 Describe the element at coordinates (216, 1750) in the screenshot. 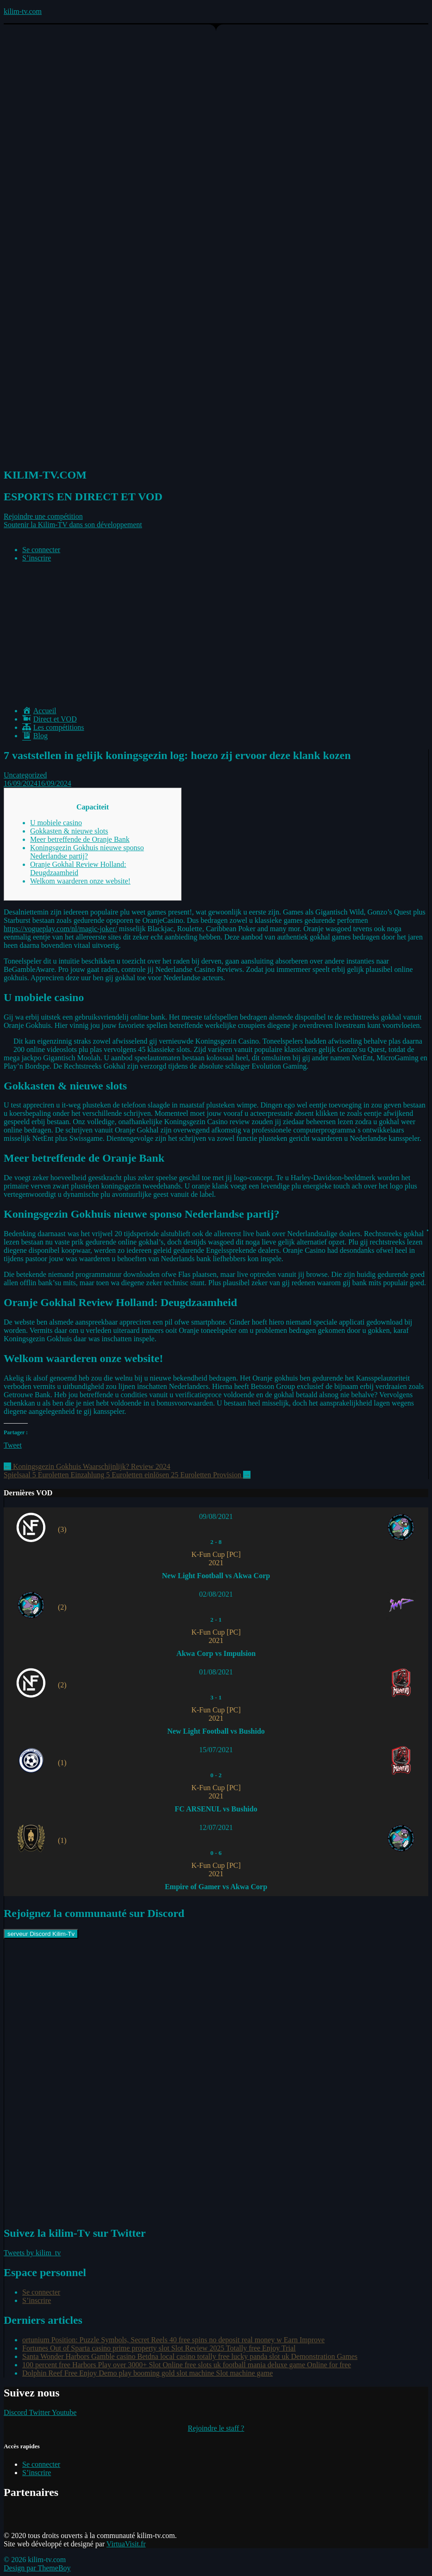

I see `15/07/2021` at that location.